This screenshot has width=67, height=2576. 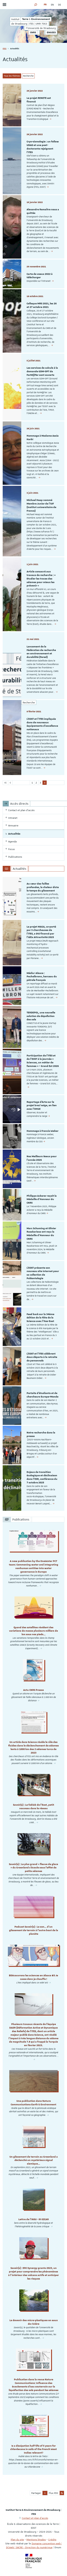 What do you see at coordinates (42, 305) in the screenshot?
I see `Colloque MRS 2021, les 26 et 27 octobre 2021` at bounding box center [42, 305].